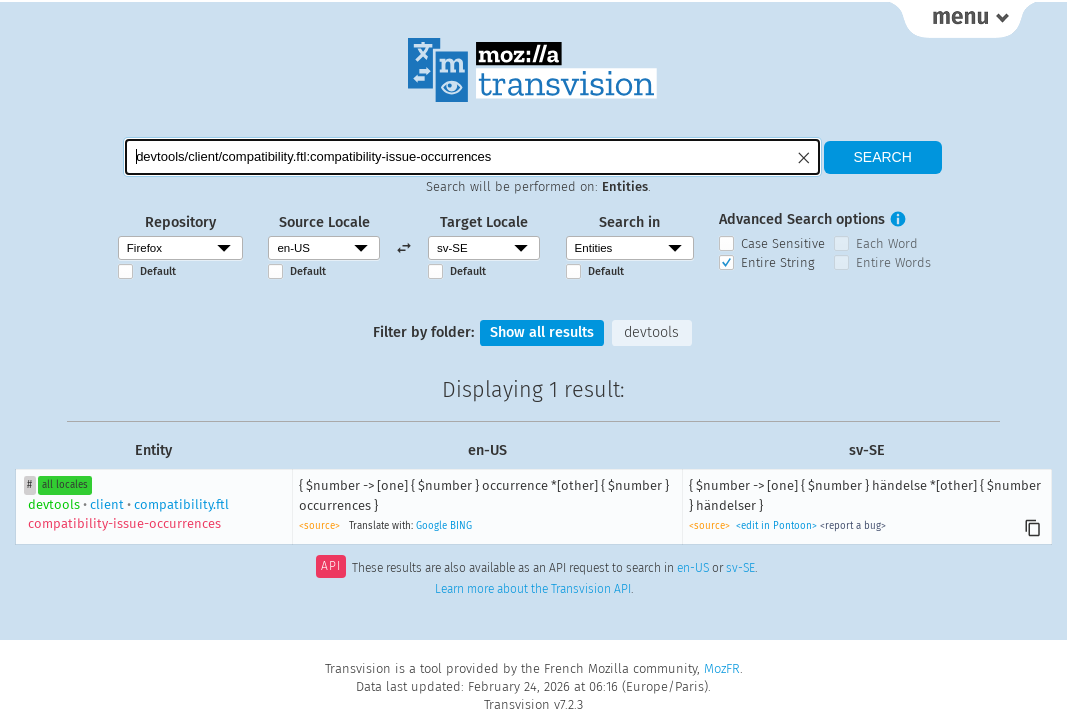 This screenshot has height=720, width=1067. What do you see at coordinates (778, 262) in the screenshot?
I see `Entire String` at bounding box center [778, 262].